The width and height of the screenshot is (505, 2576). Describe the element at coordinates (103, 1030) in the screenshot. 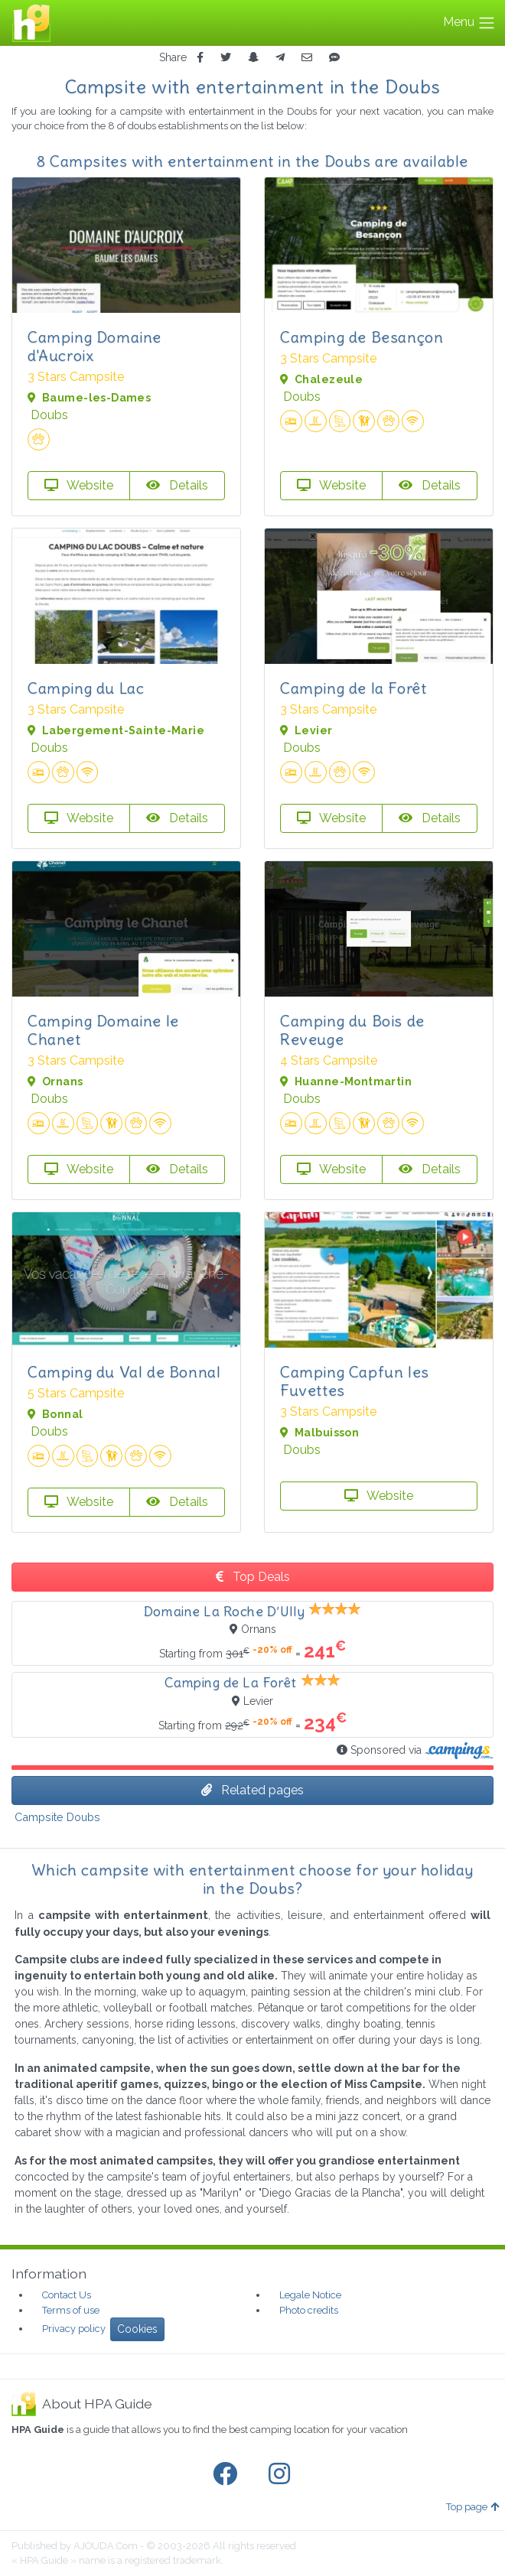

I see `Camping Domaine le Chanet` at that location.